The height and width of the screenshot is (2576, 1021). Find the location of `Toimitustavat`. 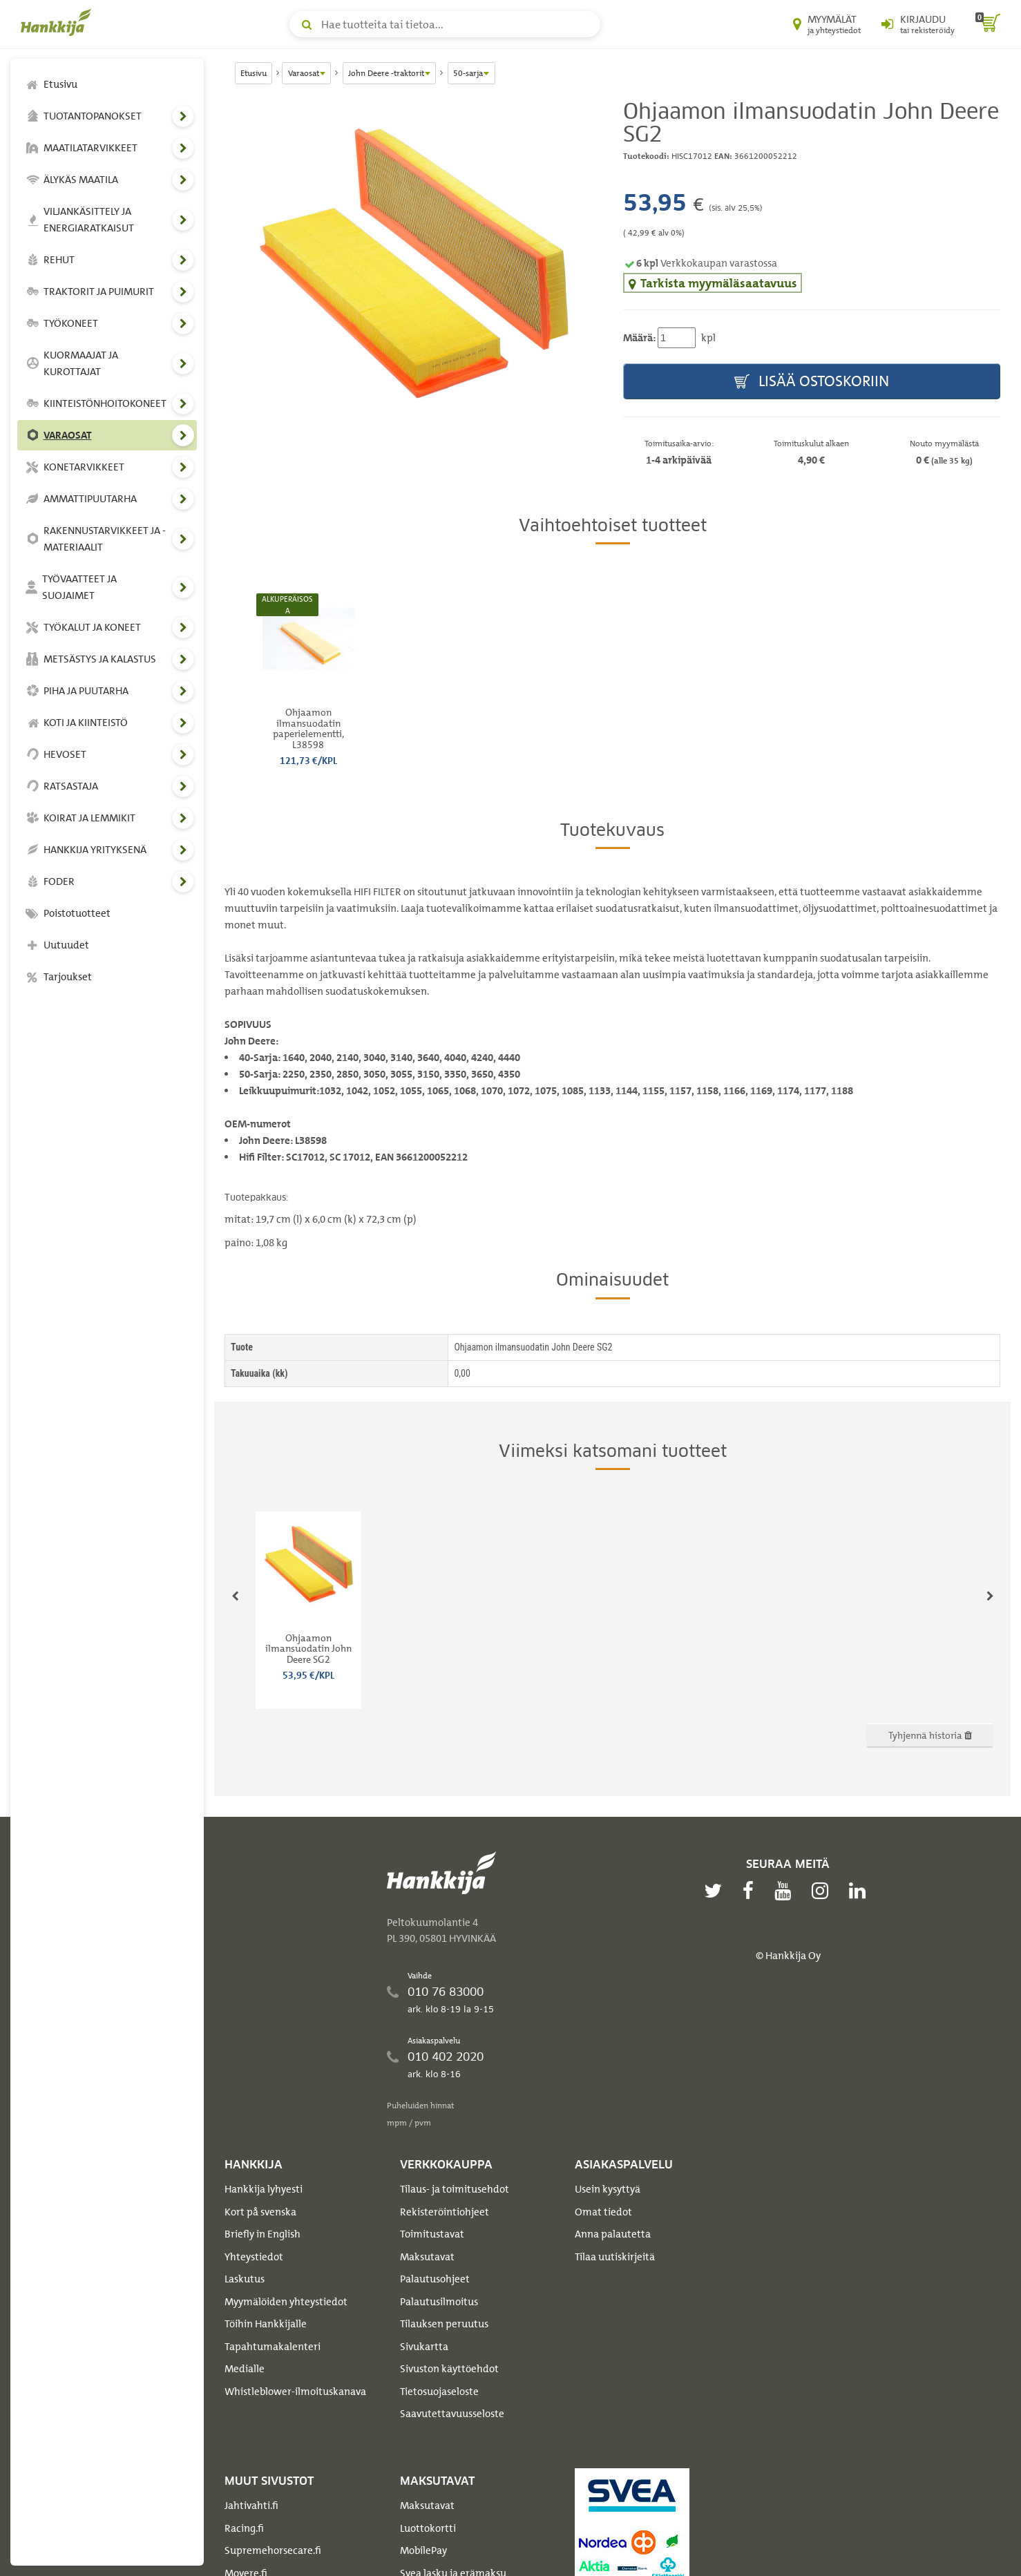

Toimitustavat is located at coordinates (432, 2234).